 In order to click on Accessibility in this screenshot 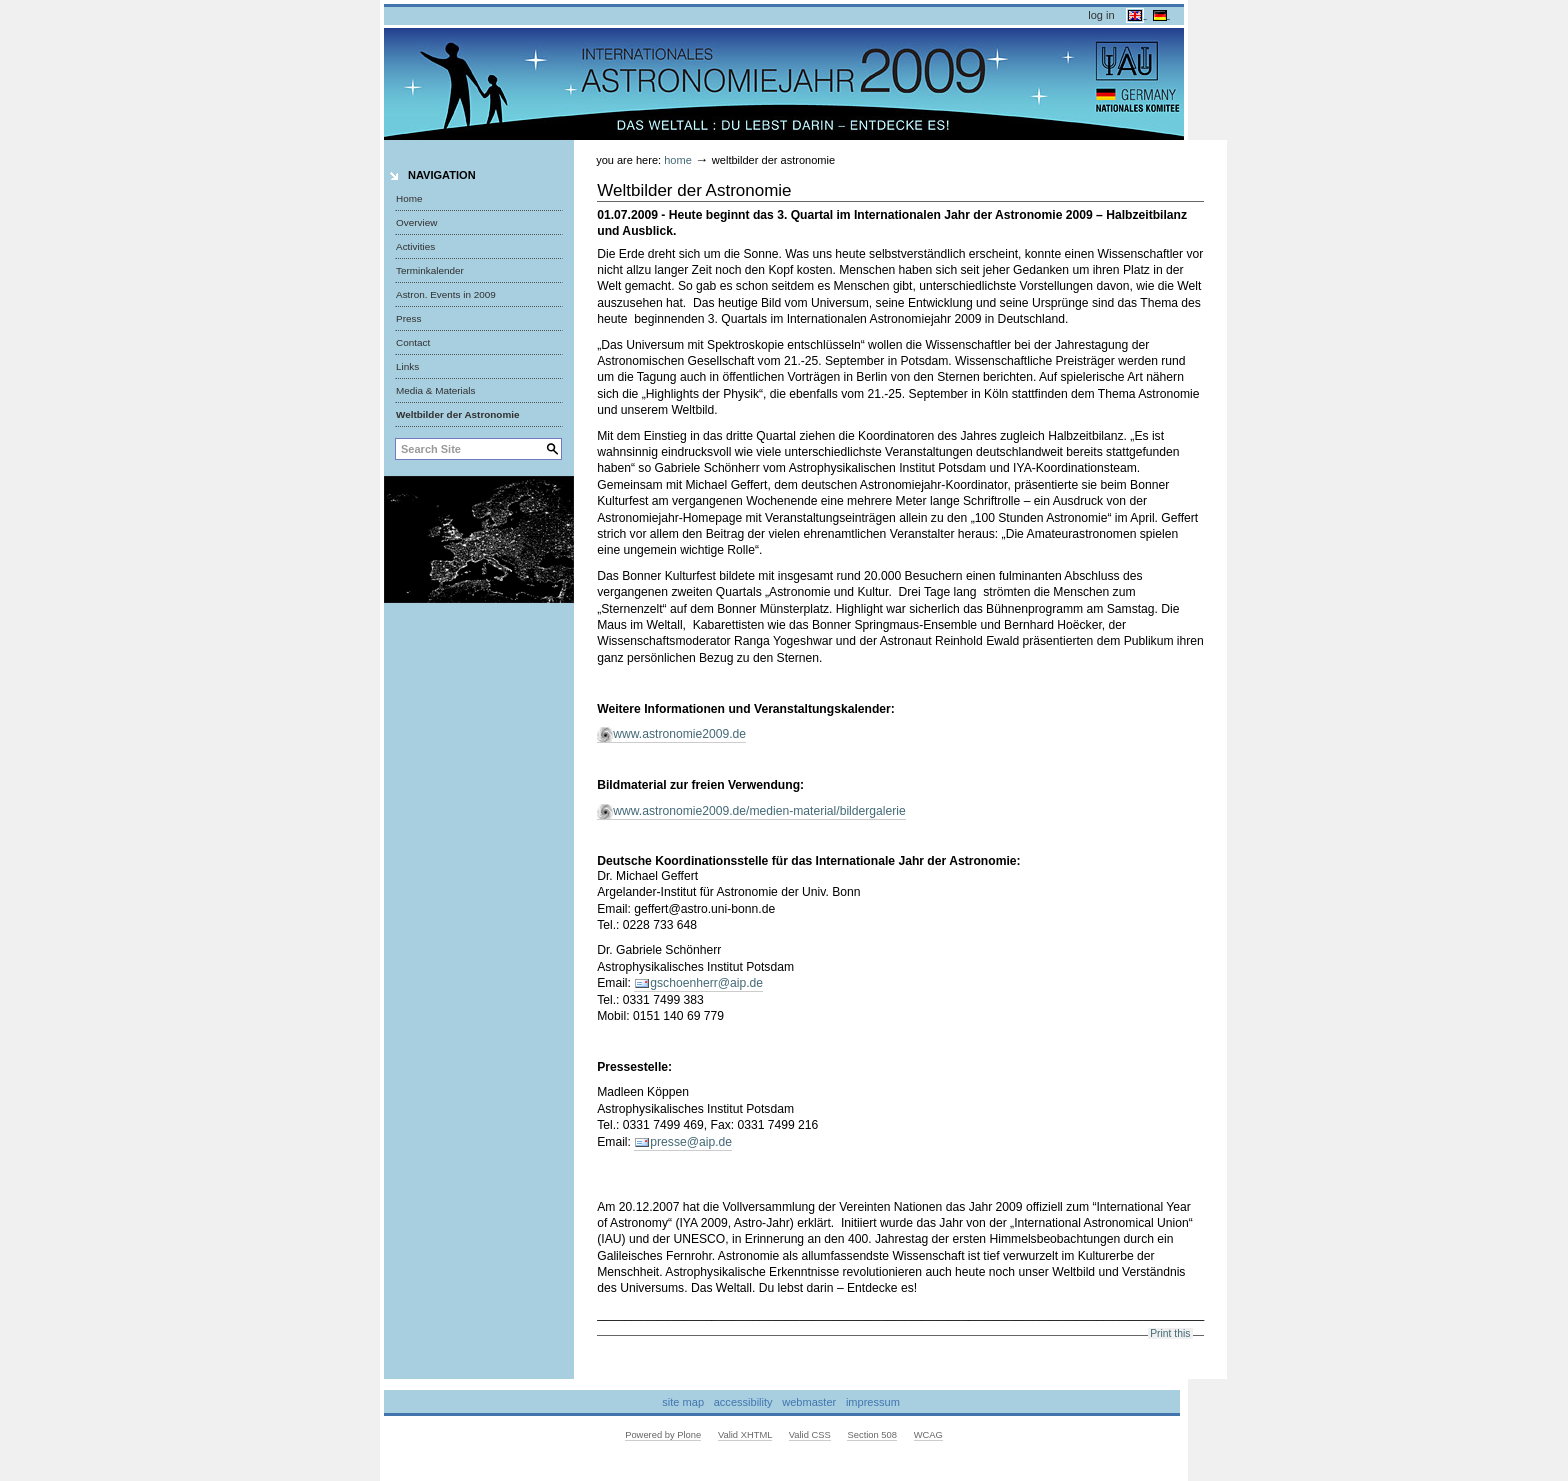, I will do `click(743, 1402)`.